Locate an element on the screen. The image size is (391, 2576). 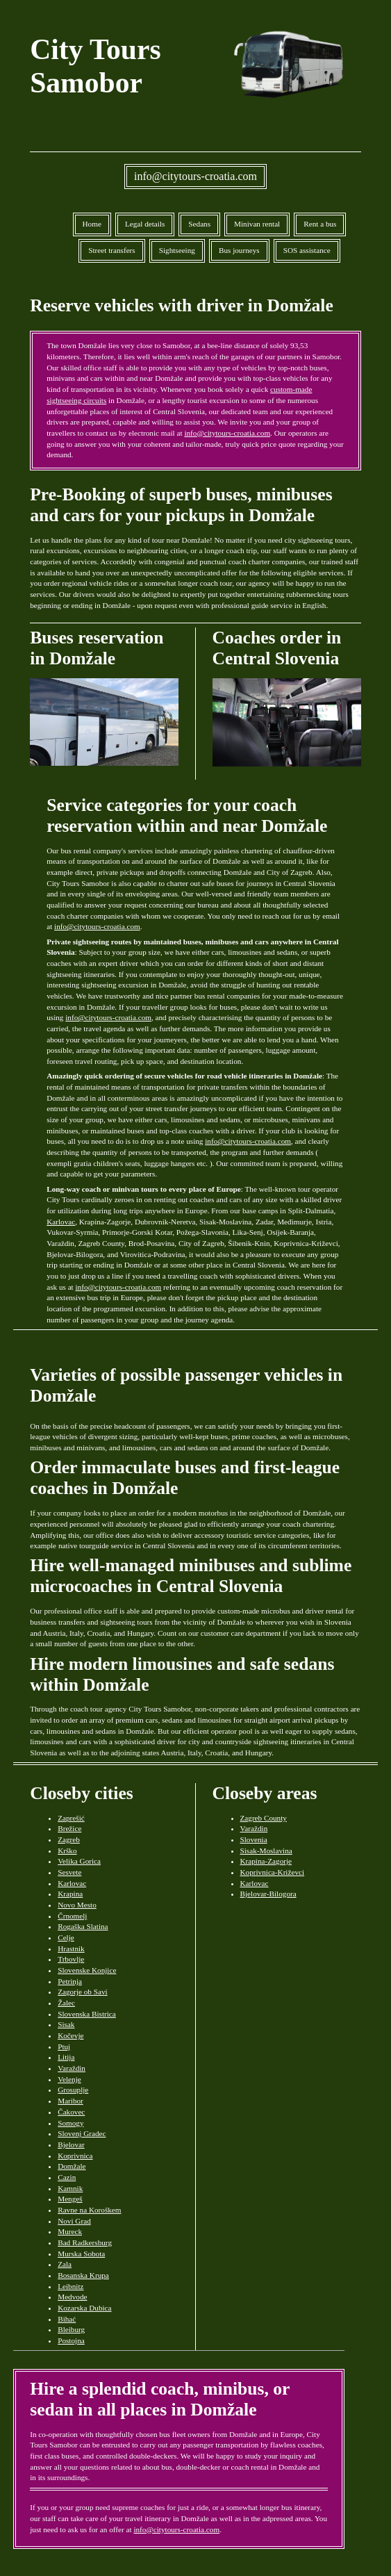
Medvode is located at coordinates (72, 2296).